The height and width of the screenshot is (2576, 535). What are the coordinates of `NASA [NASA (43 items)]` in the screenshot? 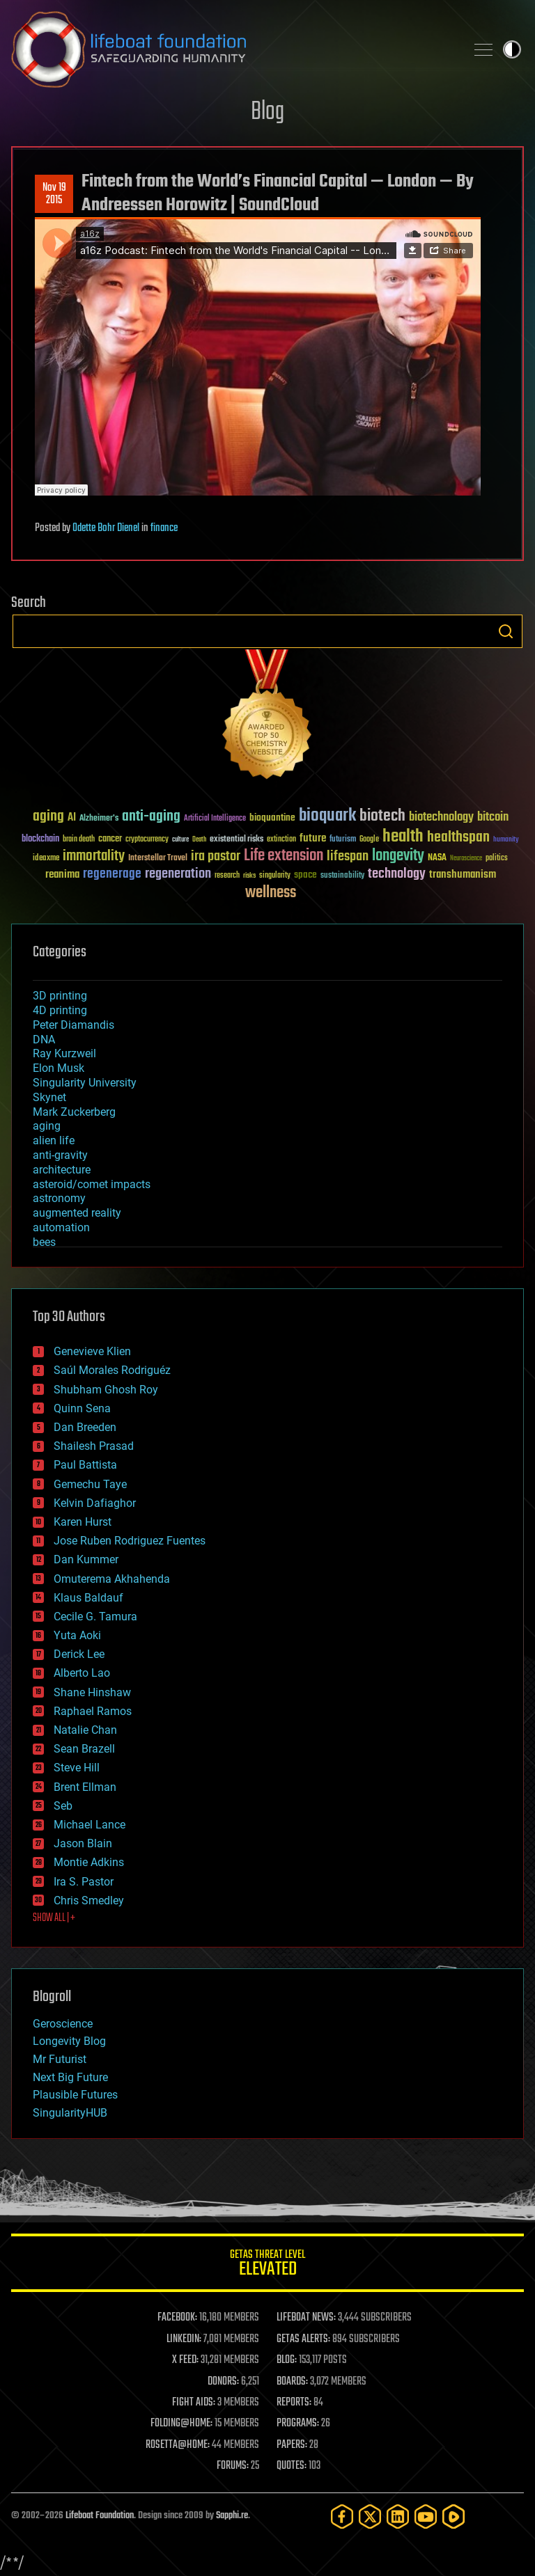 It's located at (437, 858).